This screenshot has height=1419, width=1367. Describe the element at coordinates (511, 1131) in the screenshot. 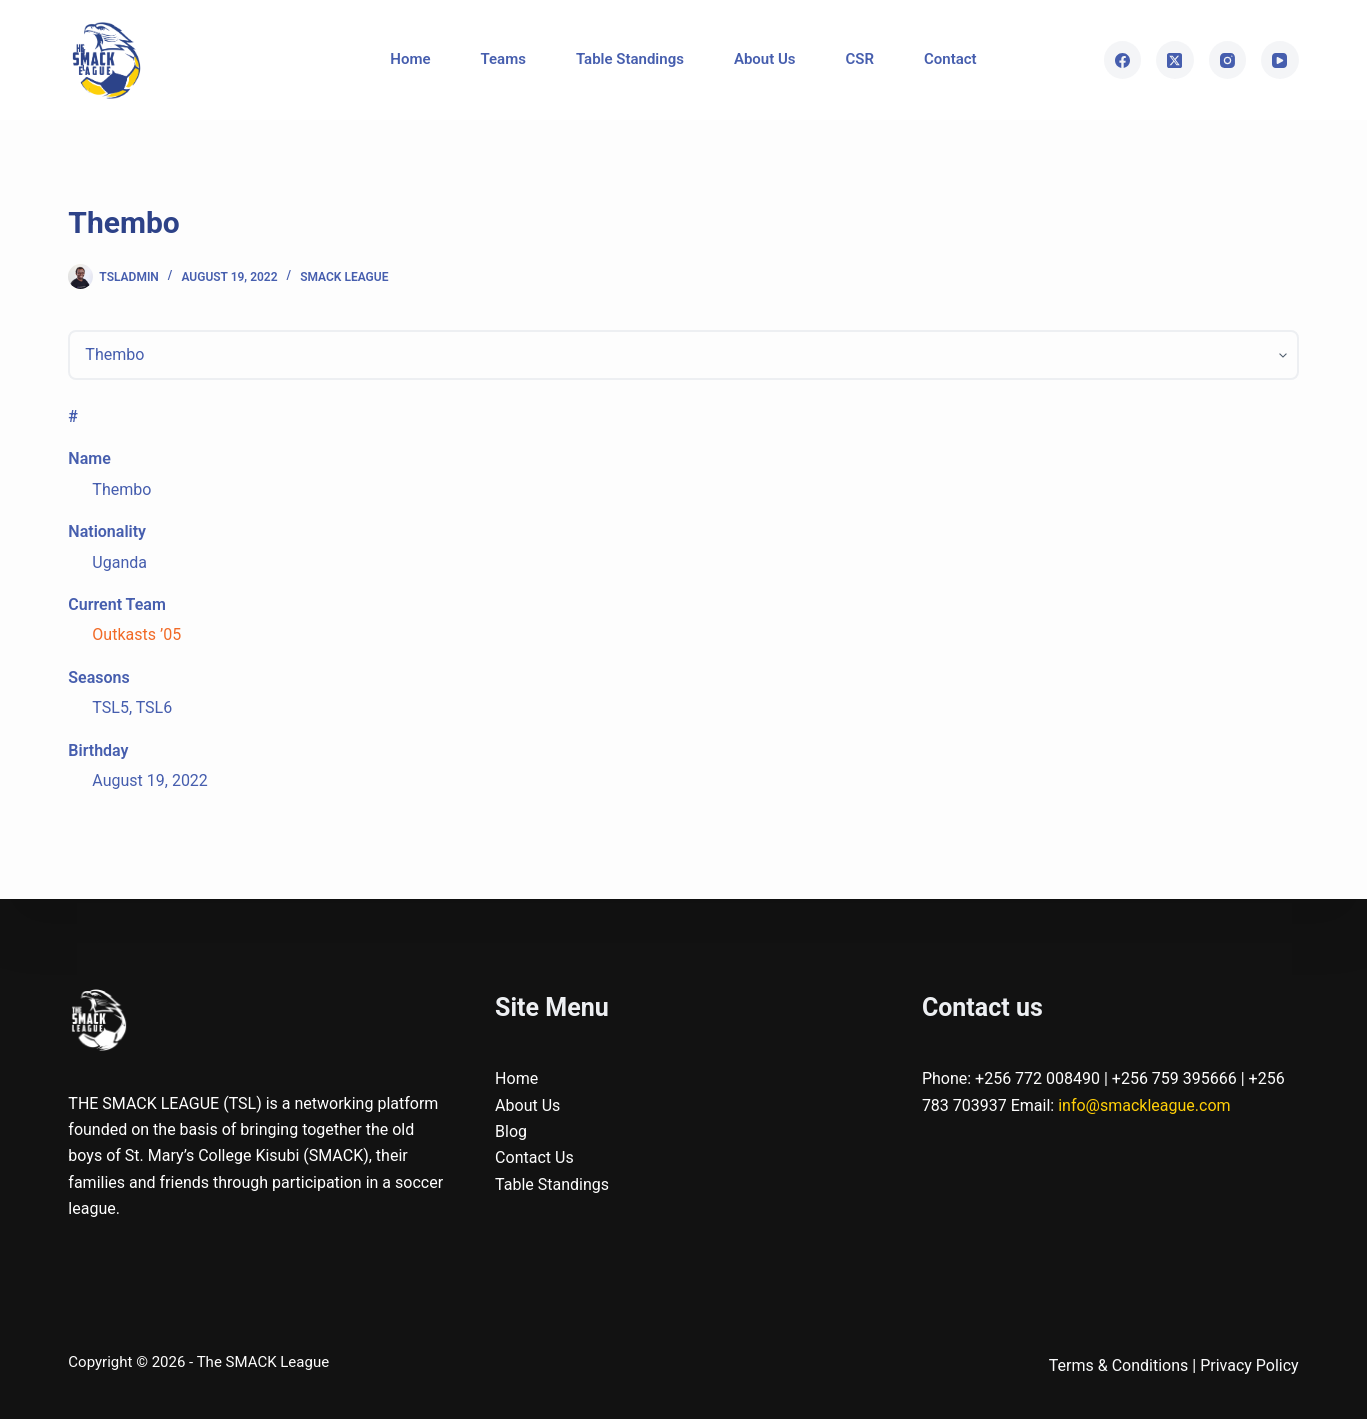

I see `Blog` at that location.